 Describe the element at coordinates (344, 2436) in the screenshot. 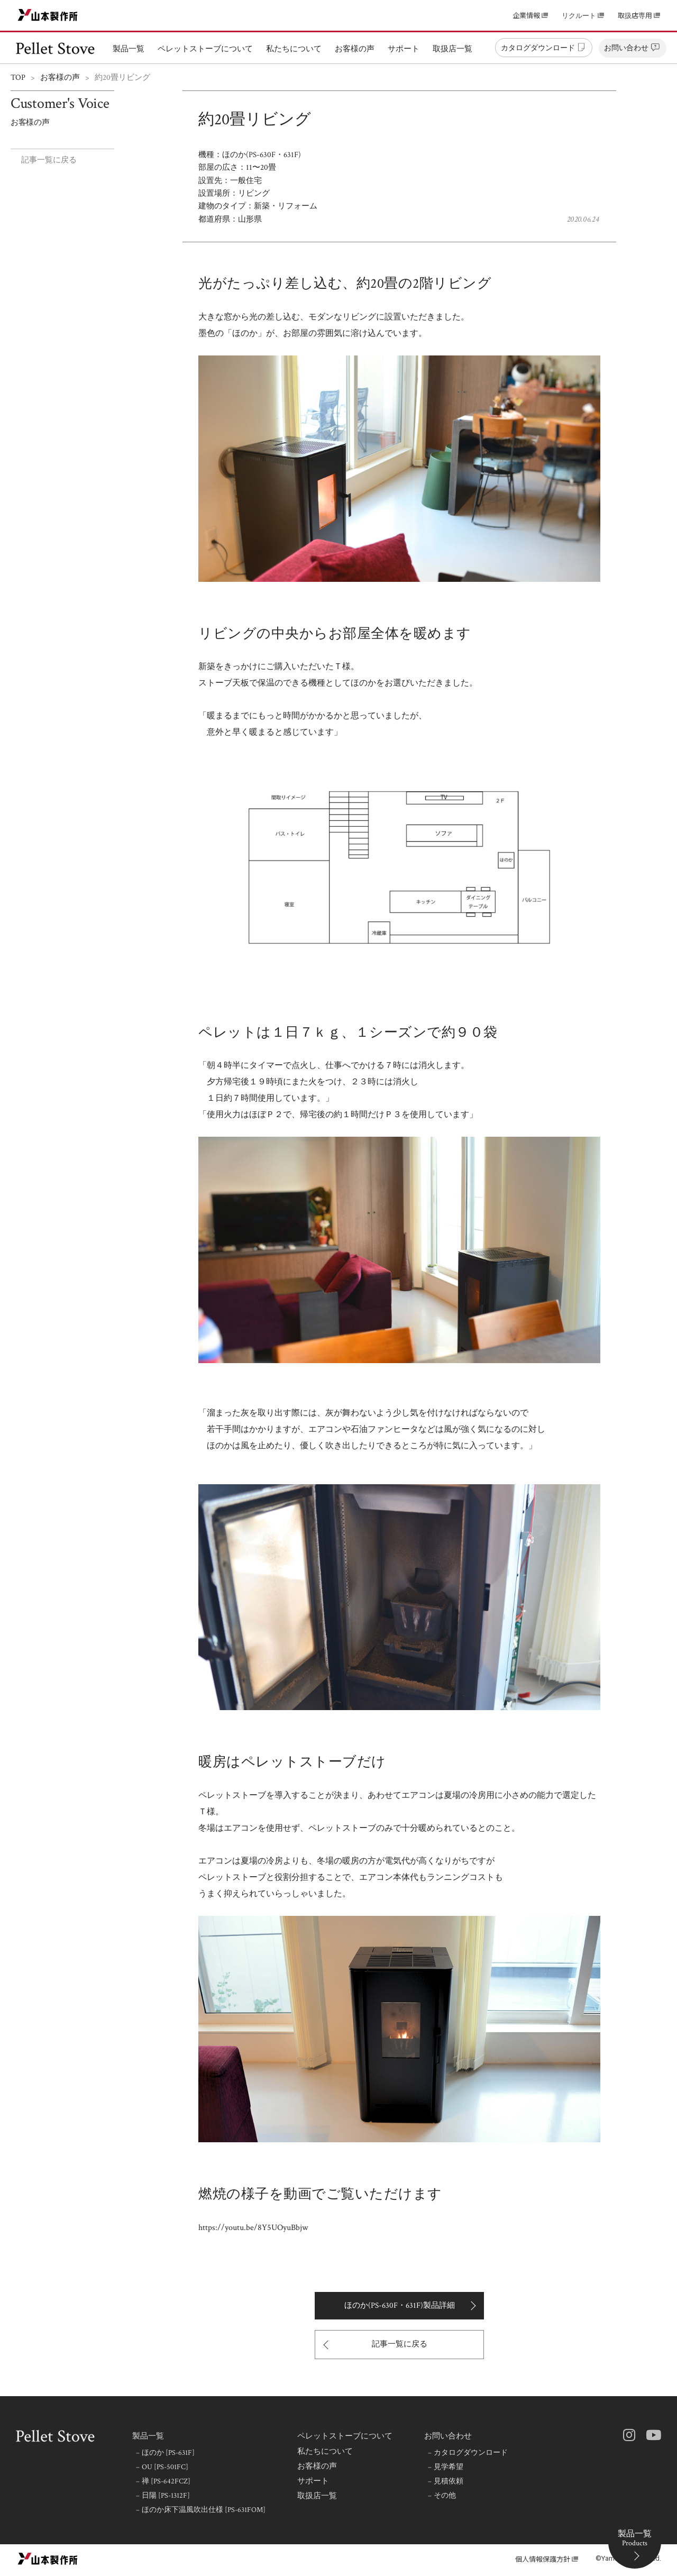

I see `ペレットストーブについて` at that location.